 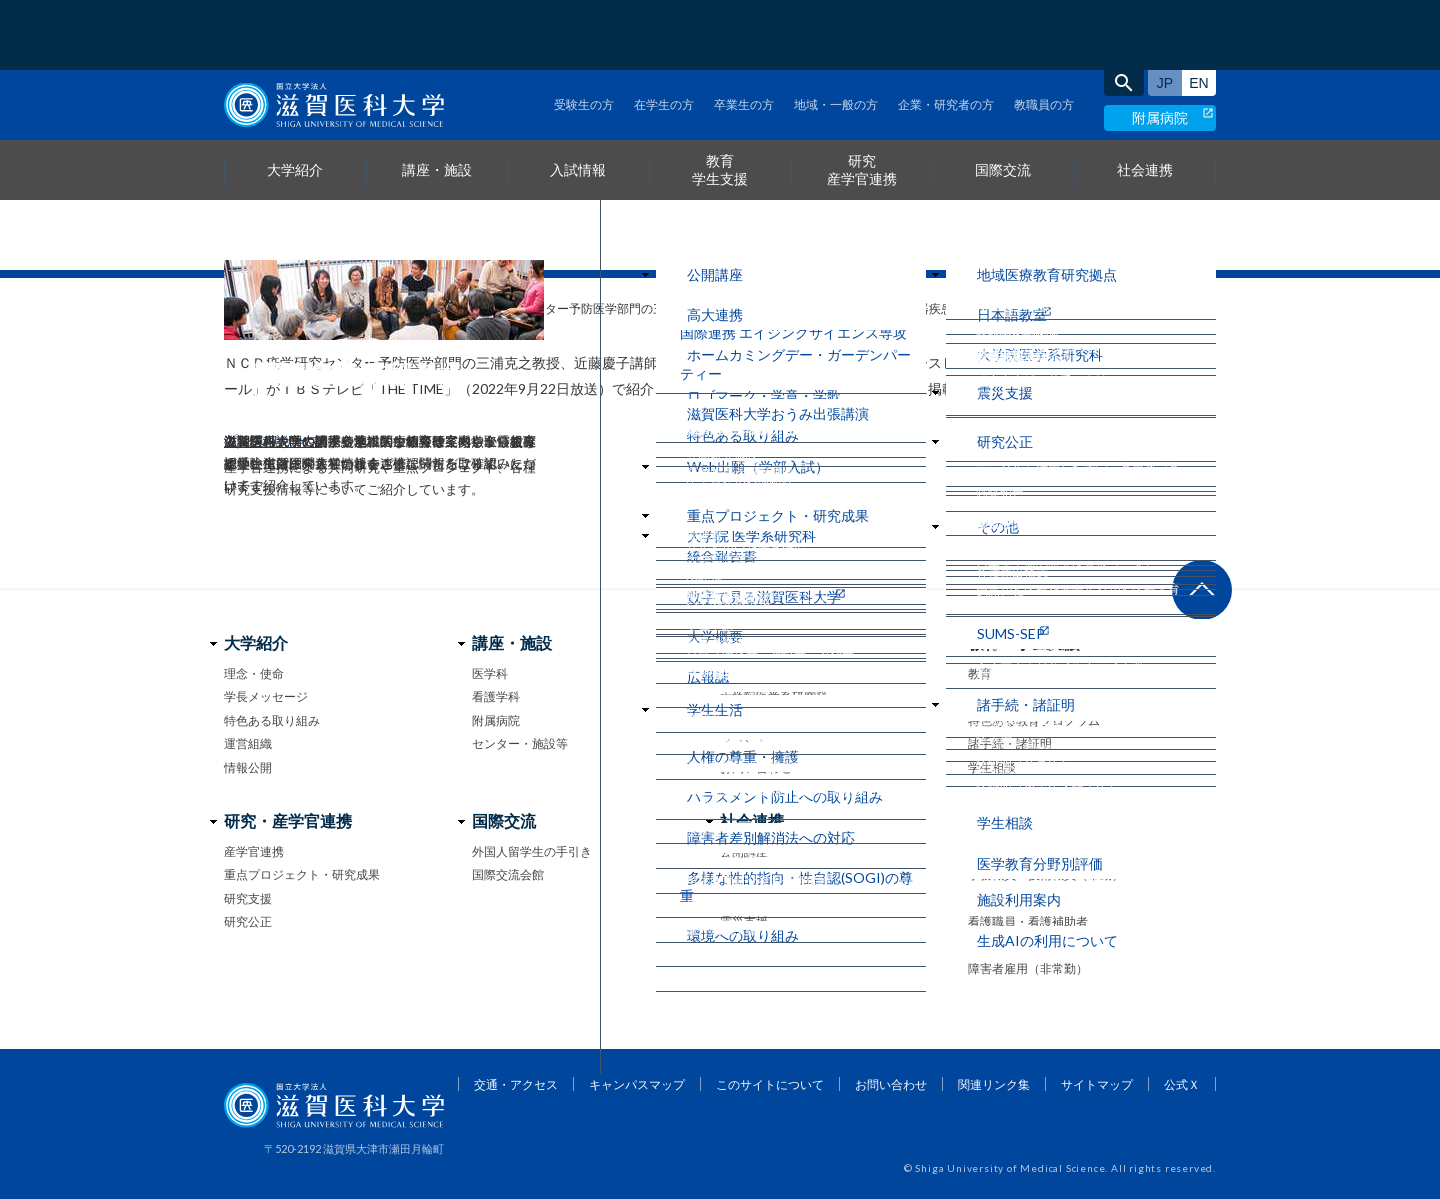 I want to click on 在学生の方, so click(x=664, y=34).